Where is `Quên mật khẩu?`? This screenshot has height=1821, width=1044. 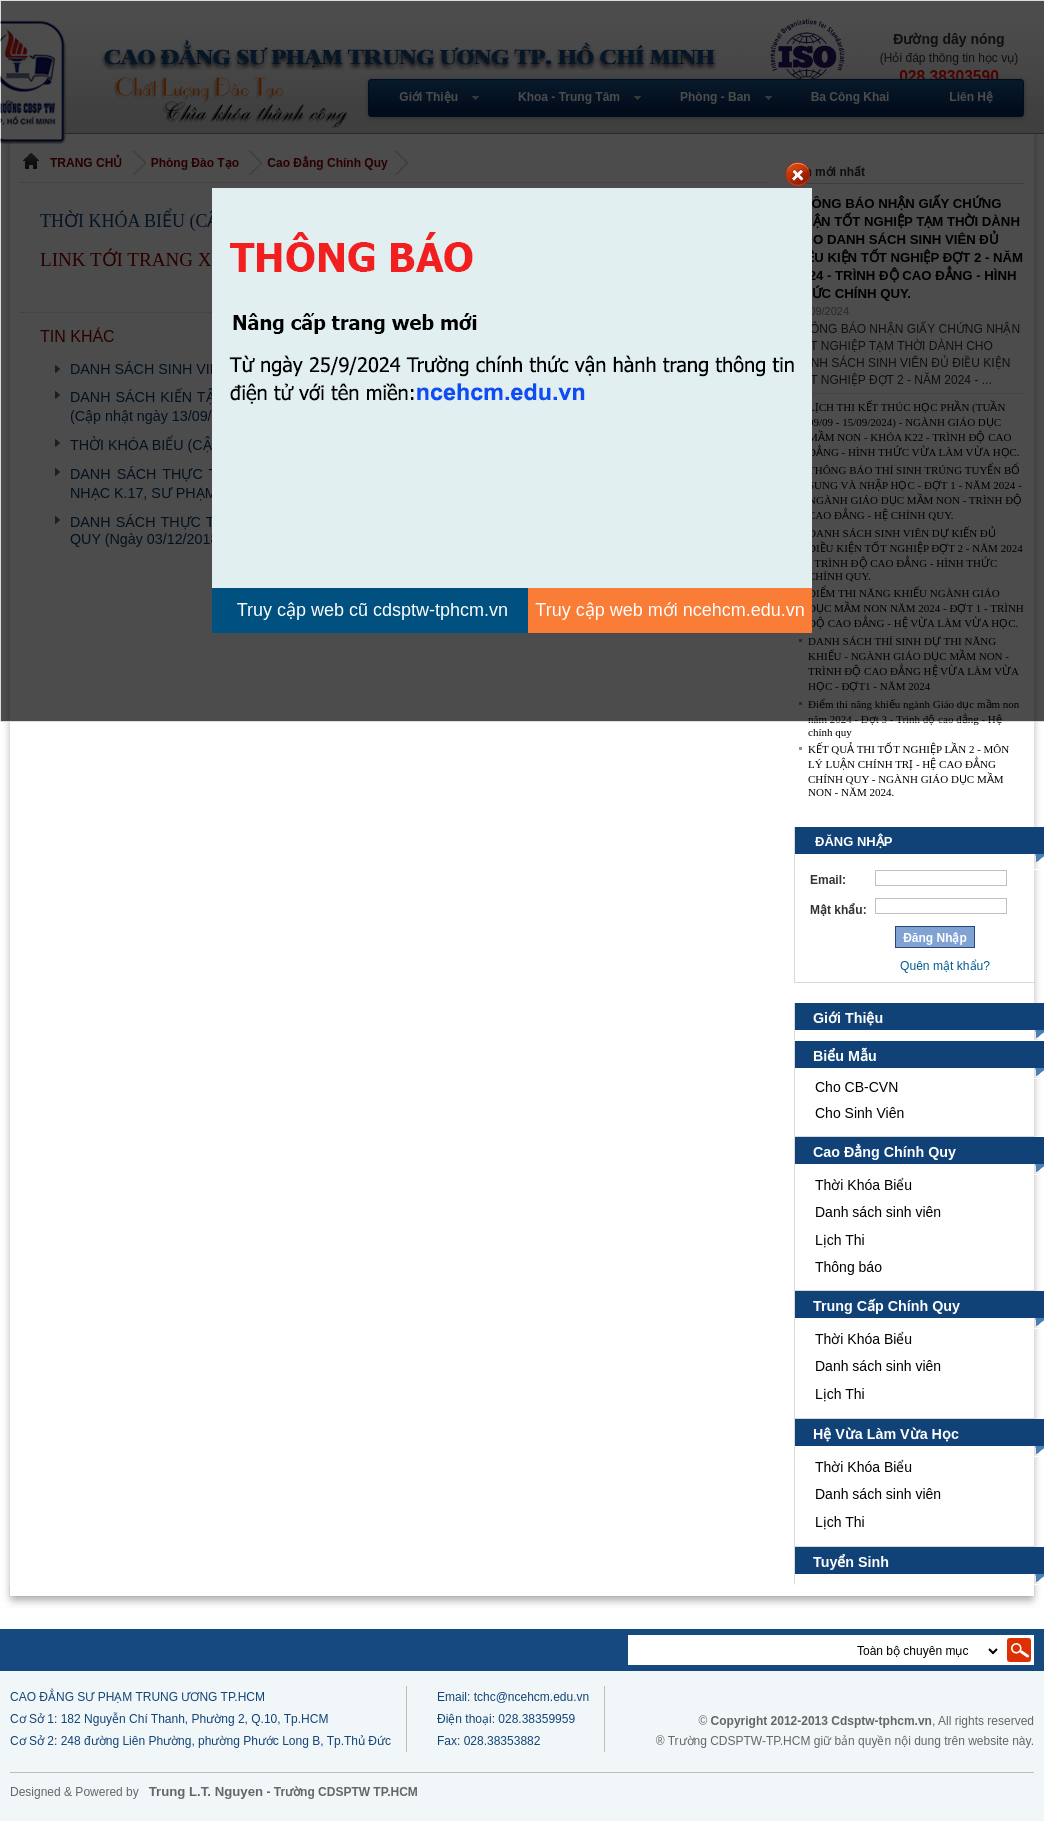 Quên mật khẩu? is located at coordinates (945, 966).